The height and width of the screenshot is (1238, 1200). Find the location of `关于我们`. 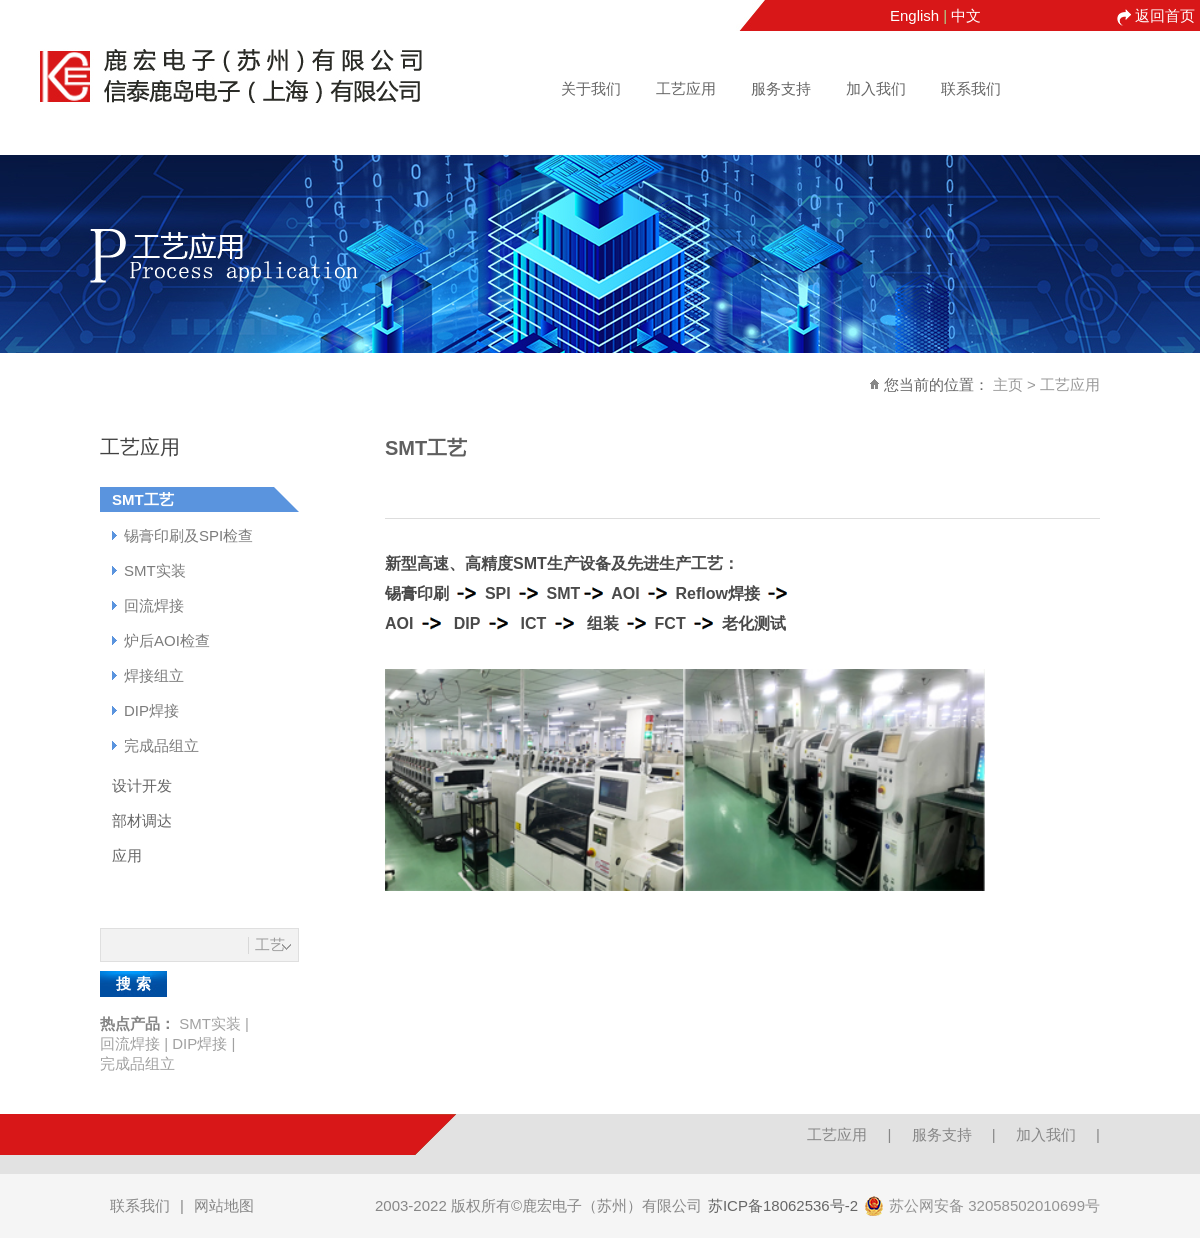

关于我们 is located at coordinates (591, 88).